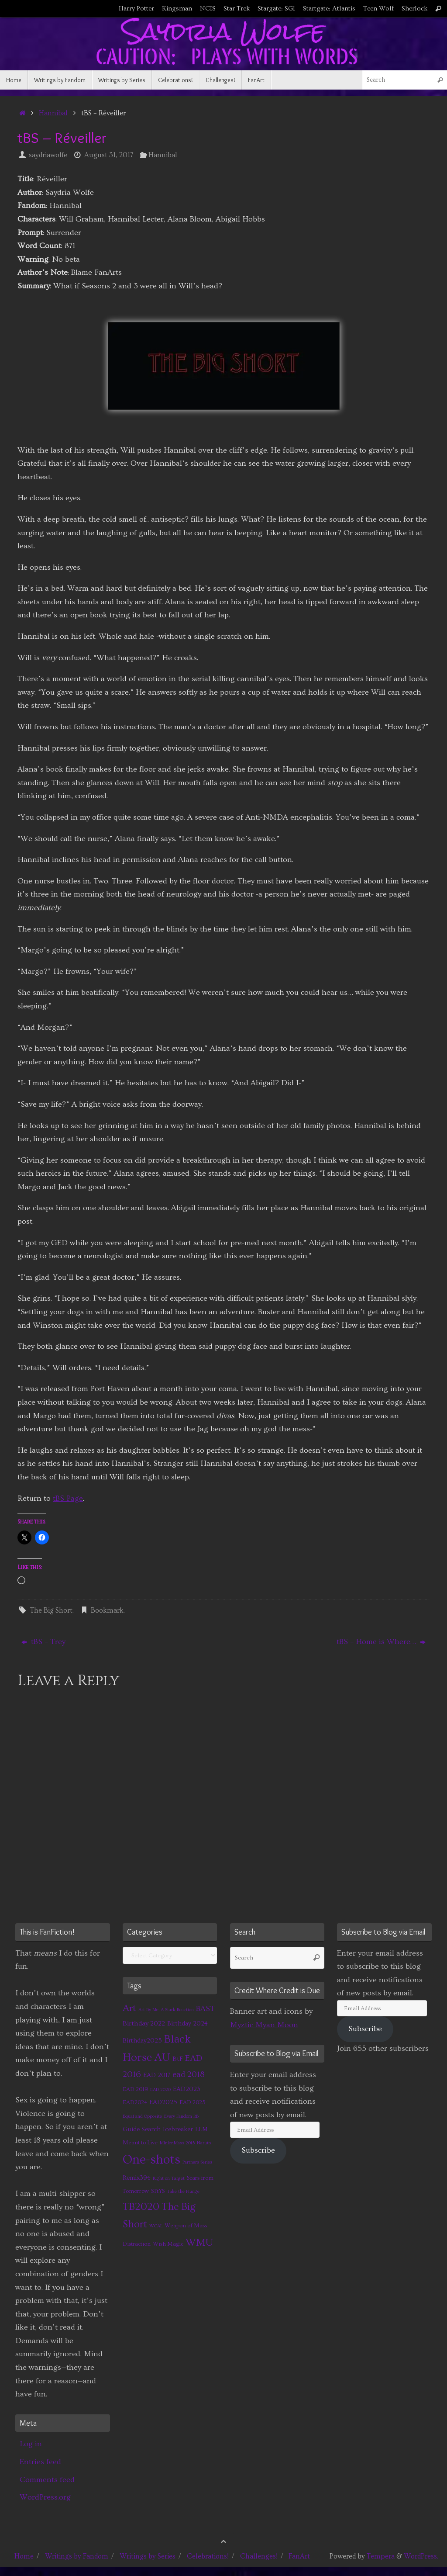 This screenshot has height=2576, width=447. What do you see at coordinates (276, 8) in the screenshot?
I see `Stargate: SG1` at bounding box center [276, 8].